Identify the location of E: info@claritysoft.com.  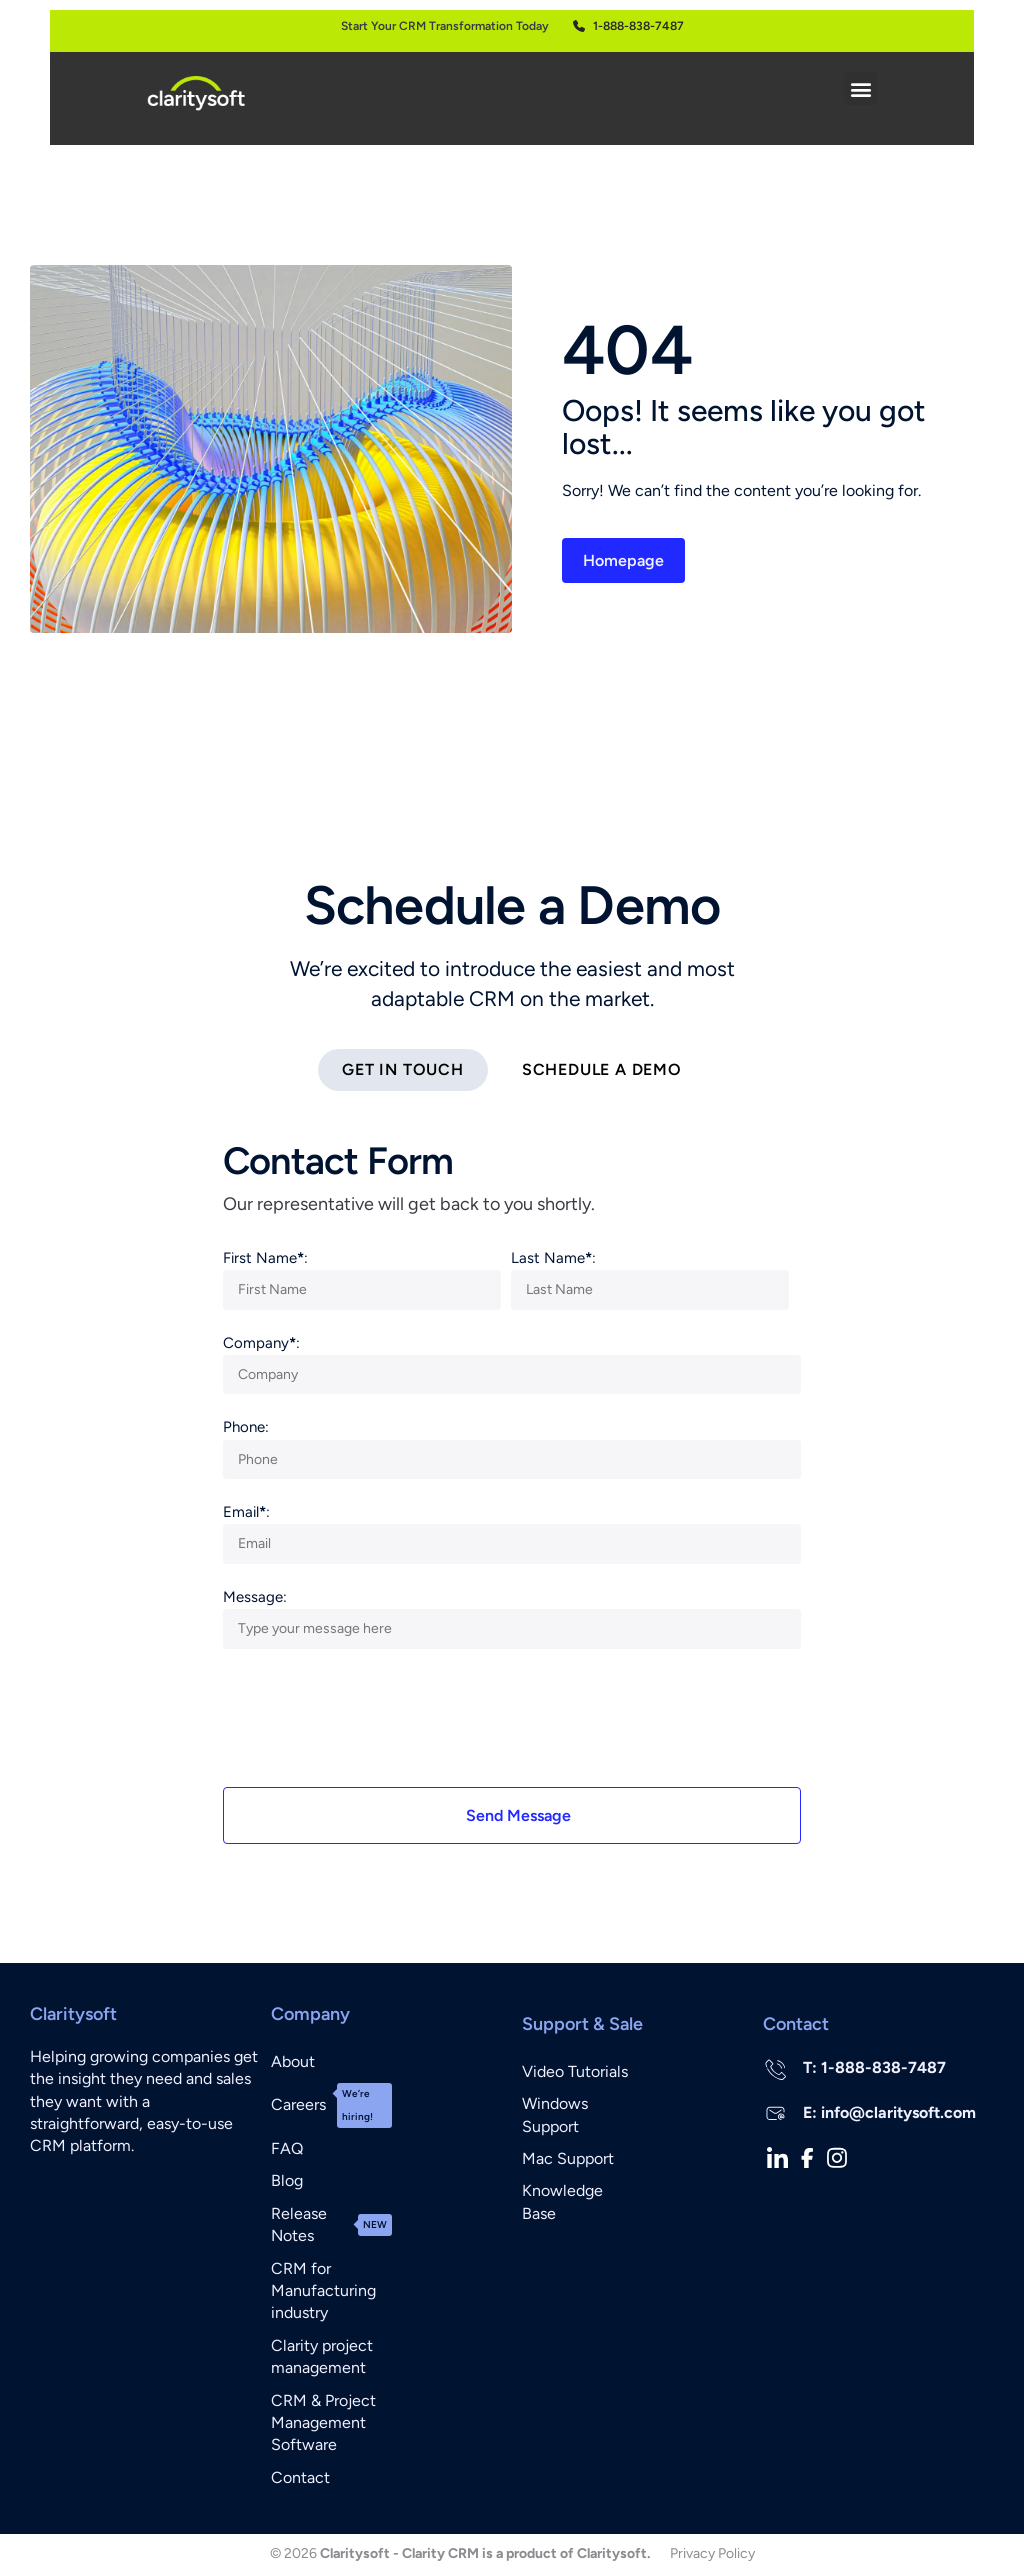
(889, 2113).